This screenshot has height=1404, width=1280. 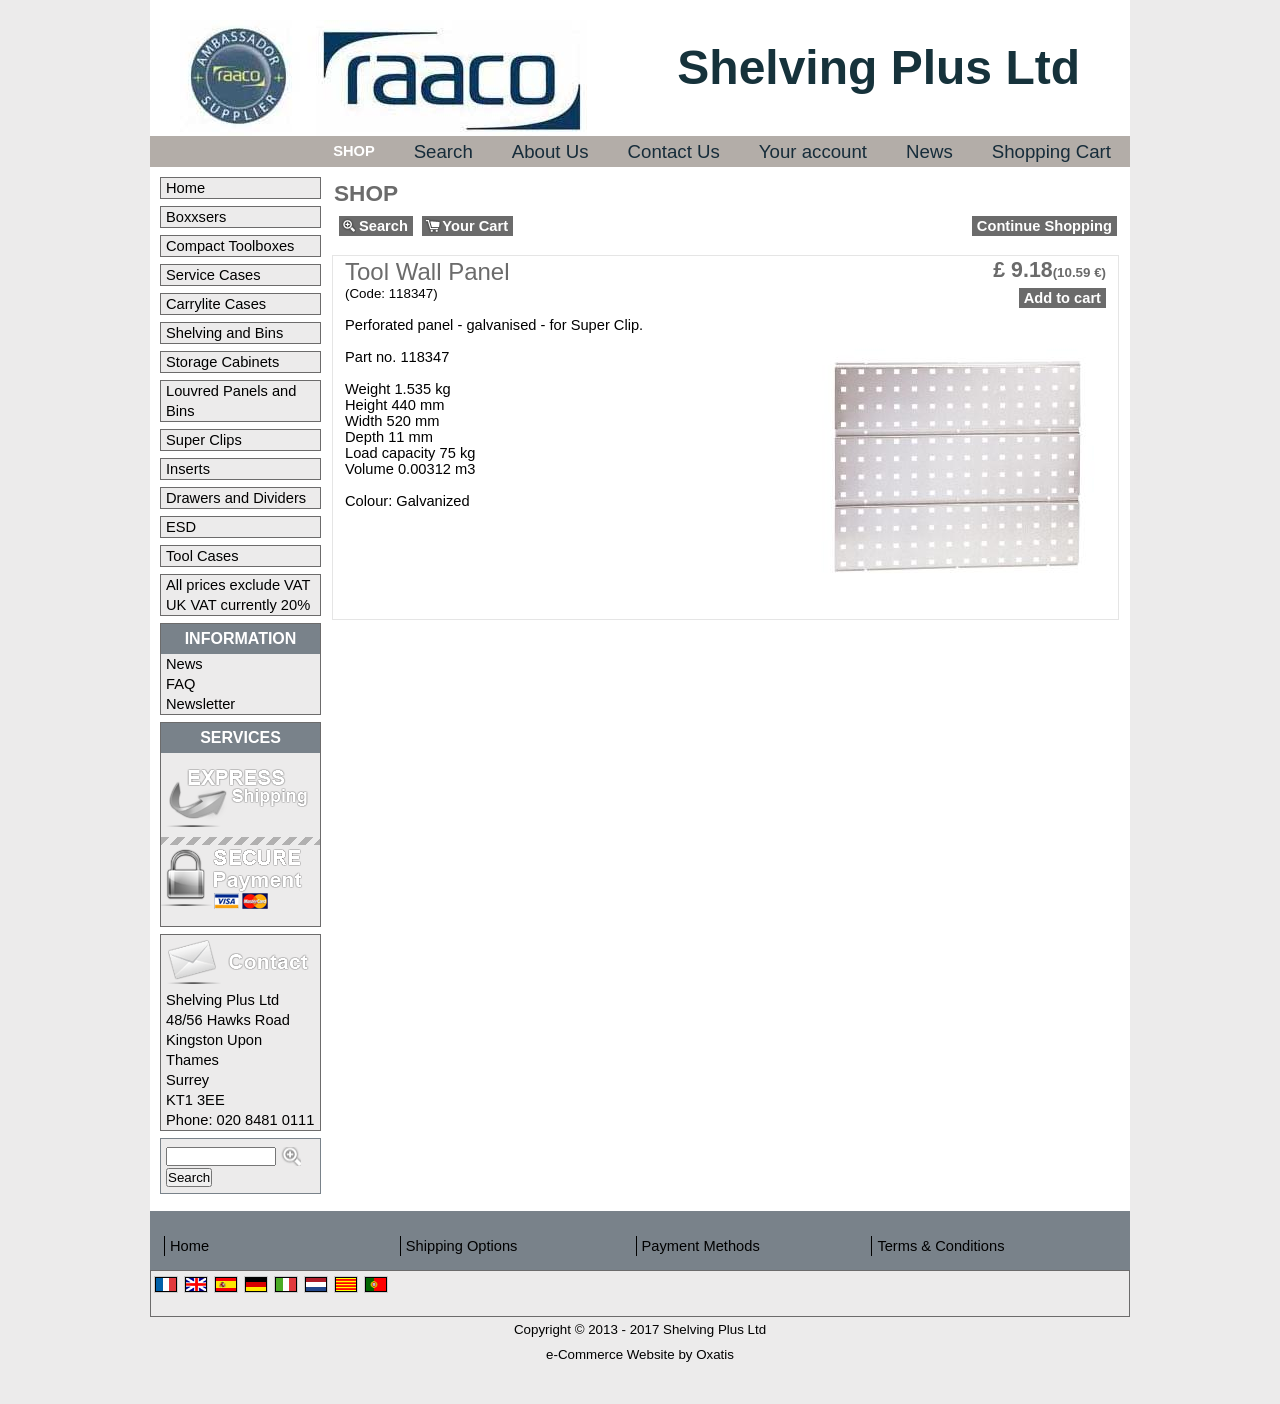 What do you see at coordinates (443, 151) in the screenshot?
I see `Search` at bounding box center [443, 151].